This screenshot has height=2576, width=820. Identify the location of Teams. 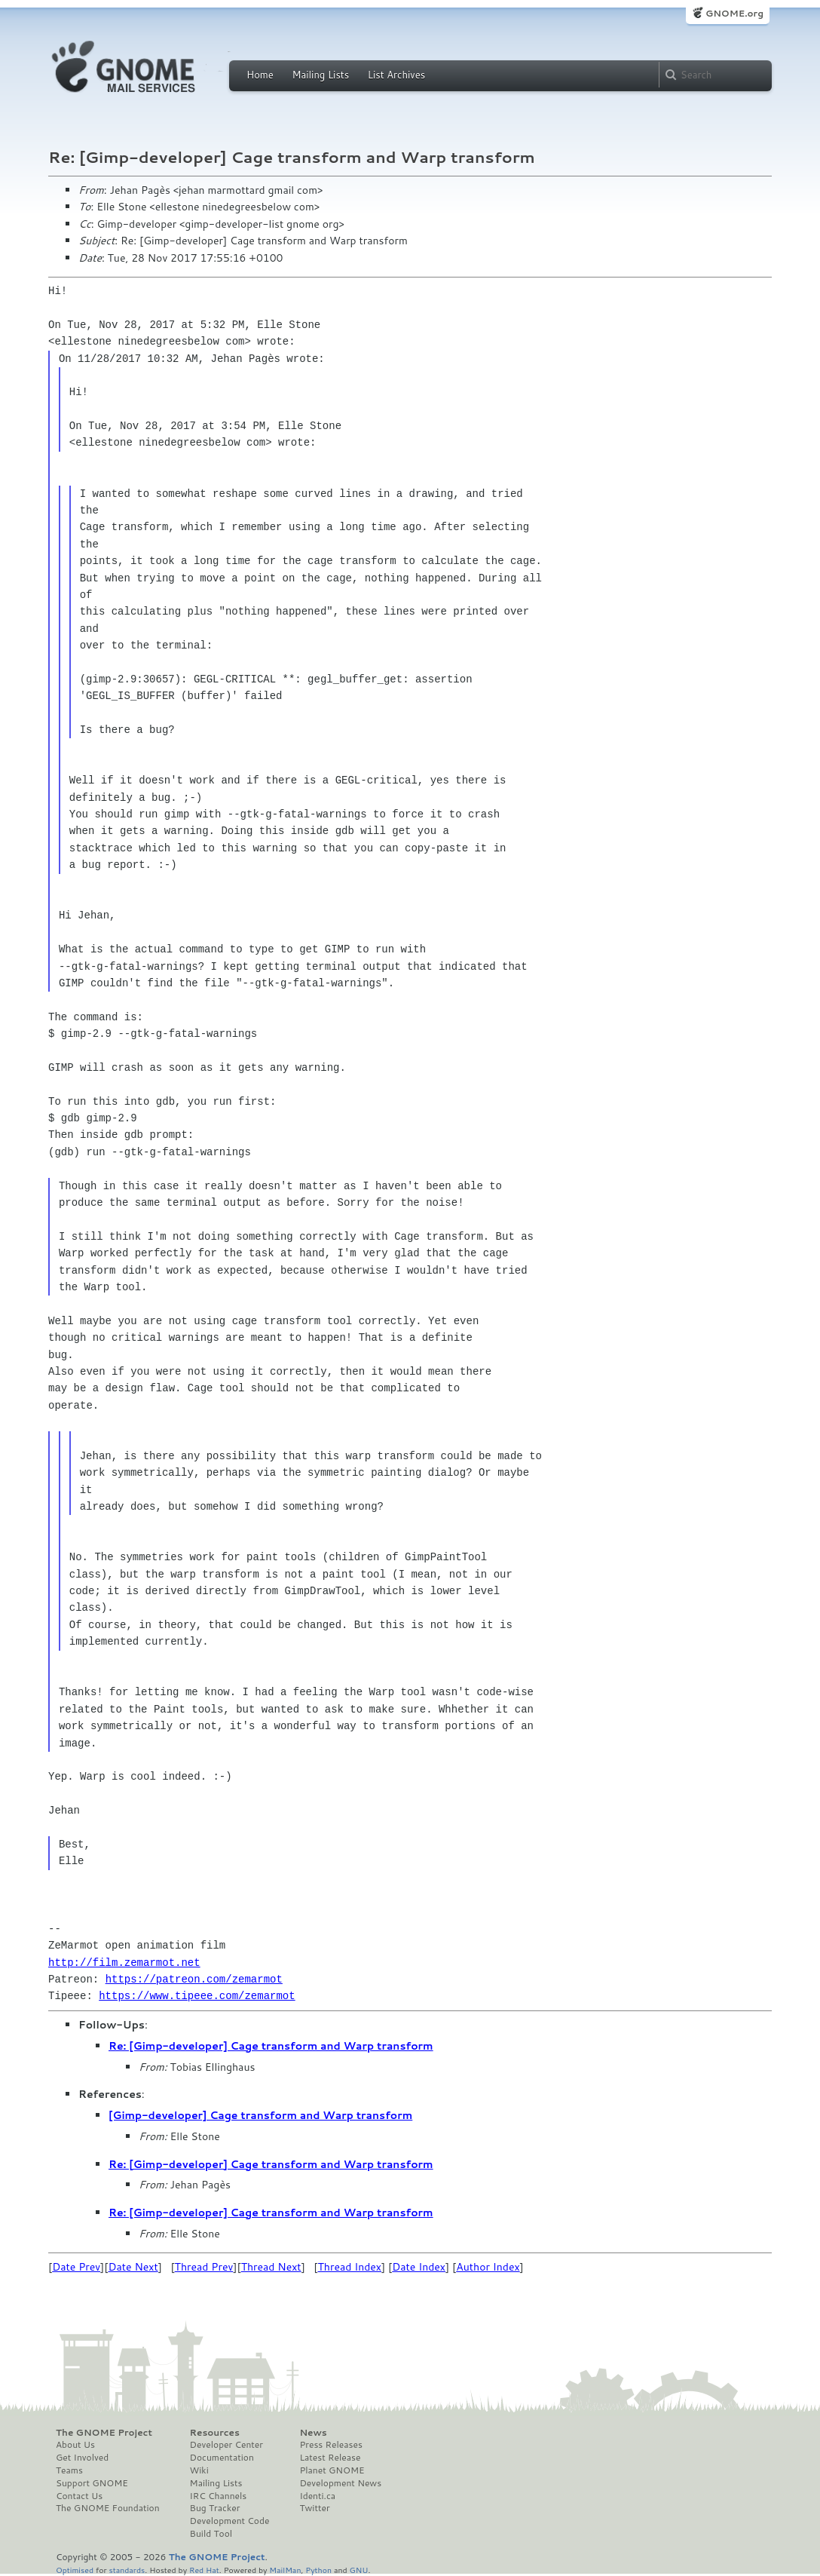
(69, 2470).